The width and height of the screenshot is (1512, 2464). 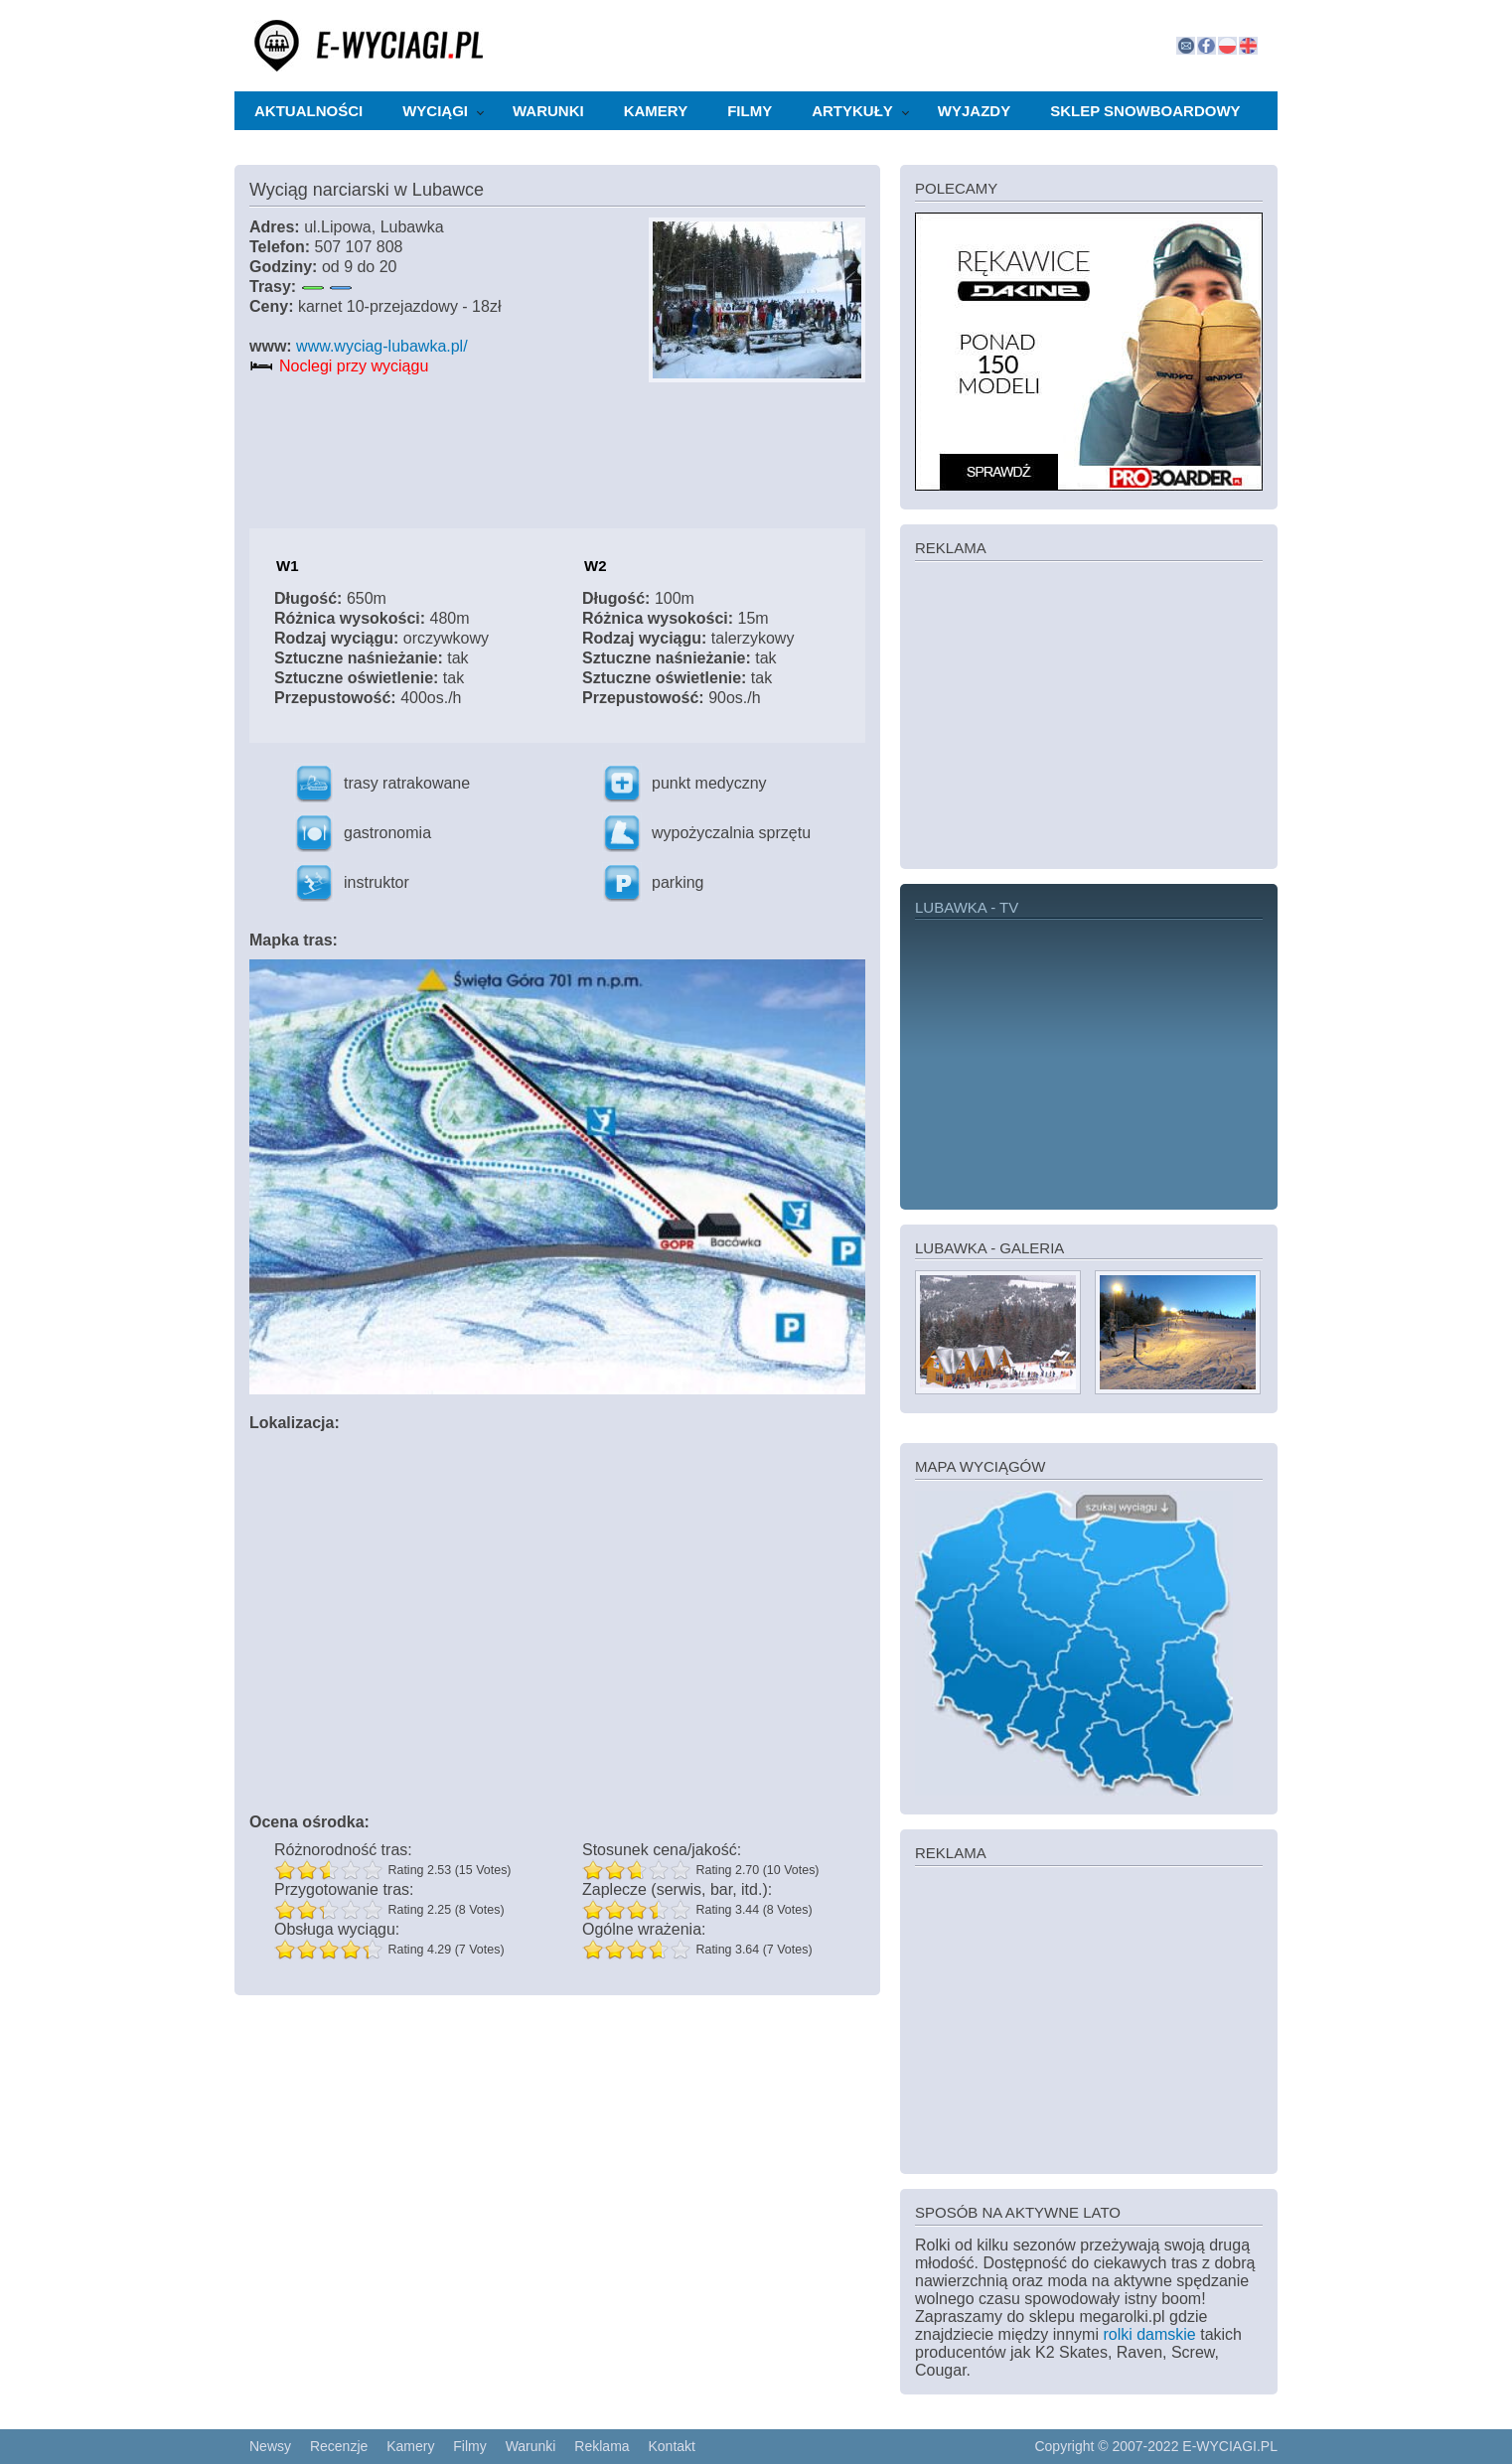 I want to click on www.wyciag-lubawka.pl/, so click(x=382, y=346).